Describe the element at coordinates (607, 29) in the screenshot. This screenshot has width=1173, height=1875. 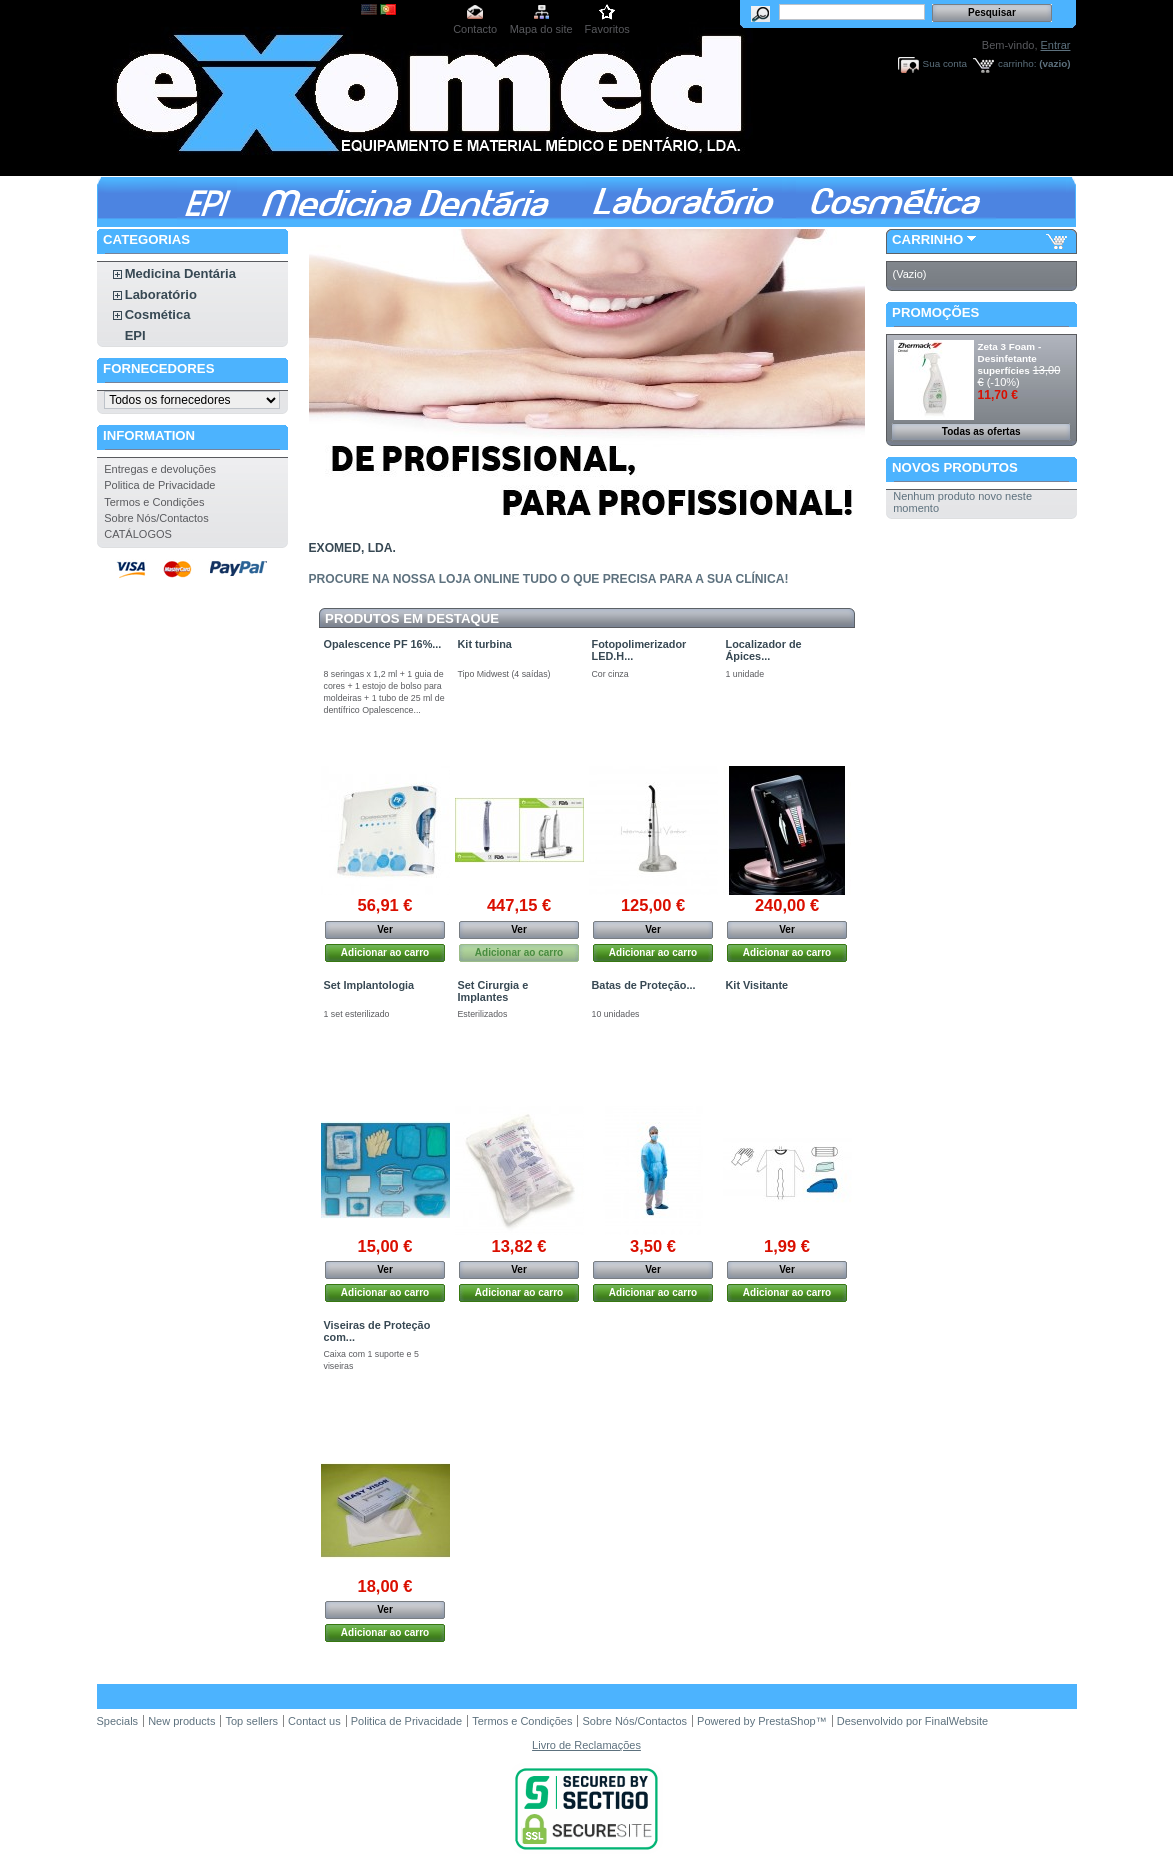
I see `Favoritos` at that location.